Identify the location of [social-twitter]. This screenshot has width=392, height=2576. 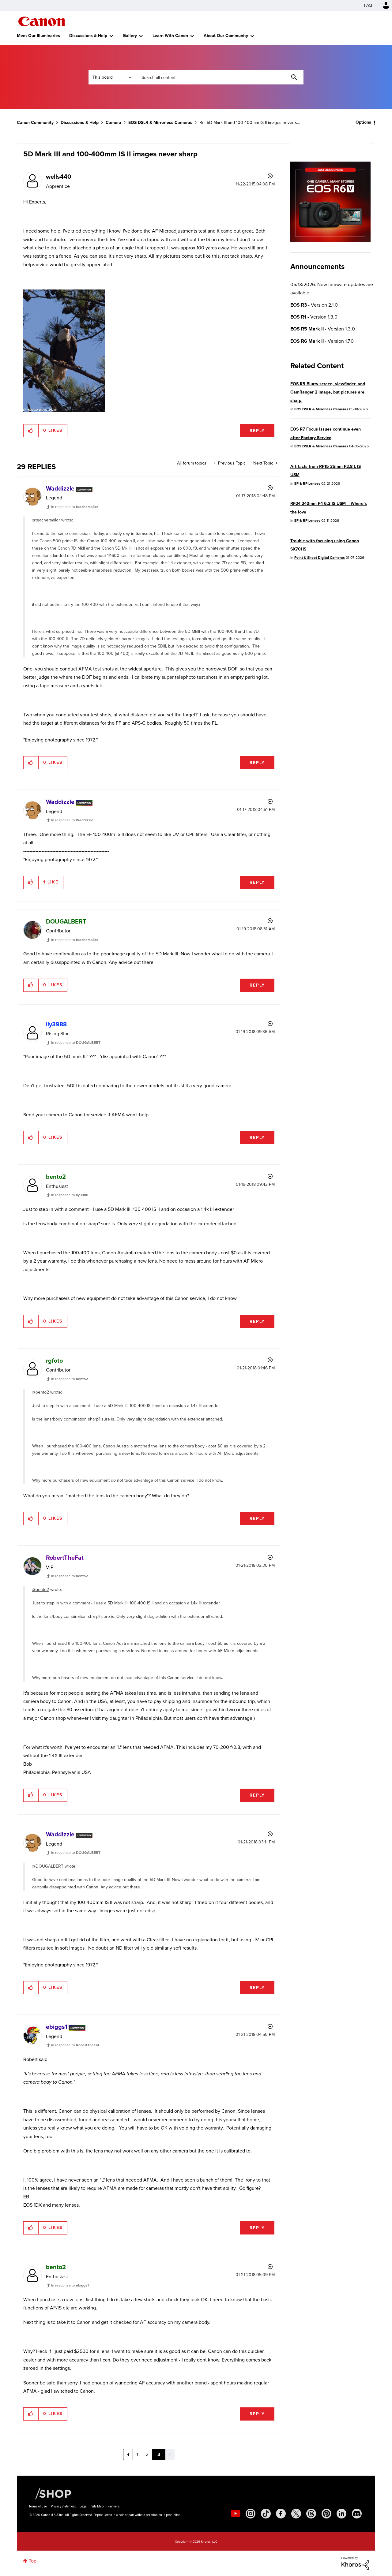
(296, 2513).